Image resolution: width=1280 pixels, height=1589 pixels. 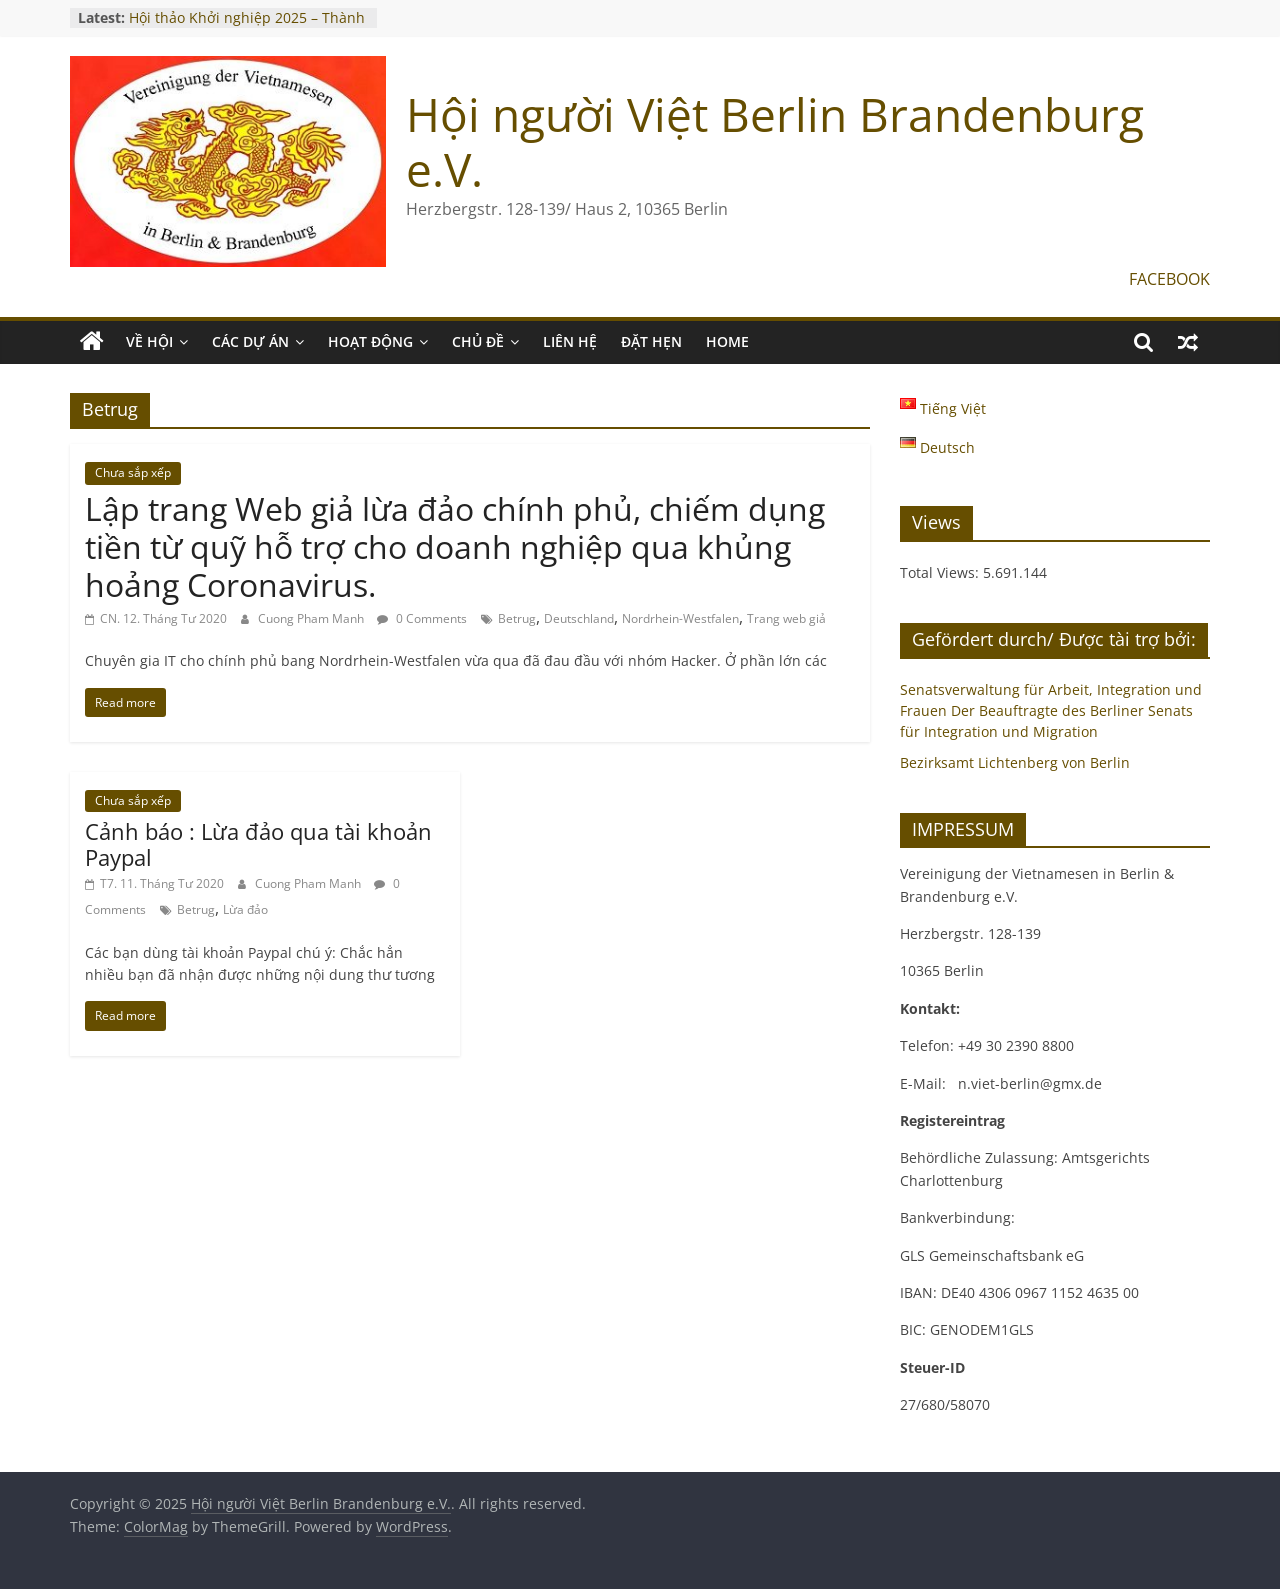 I want to click on Hội người Việt Berlin Brandenburg e.V., so click(x=775, y=141).